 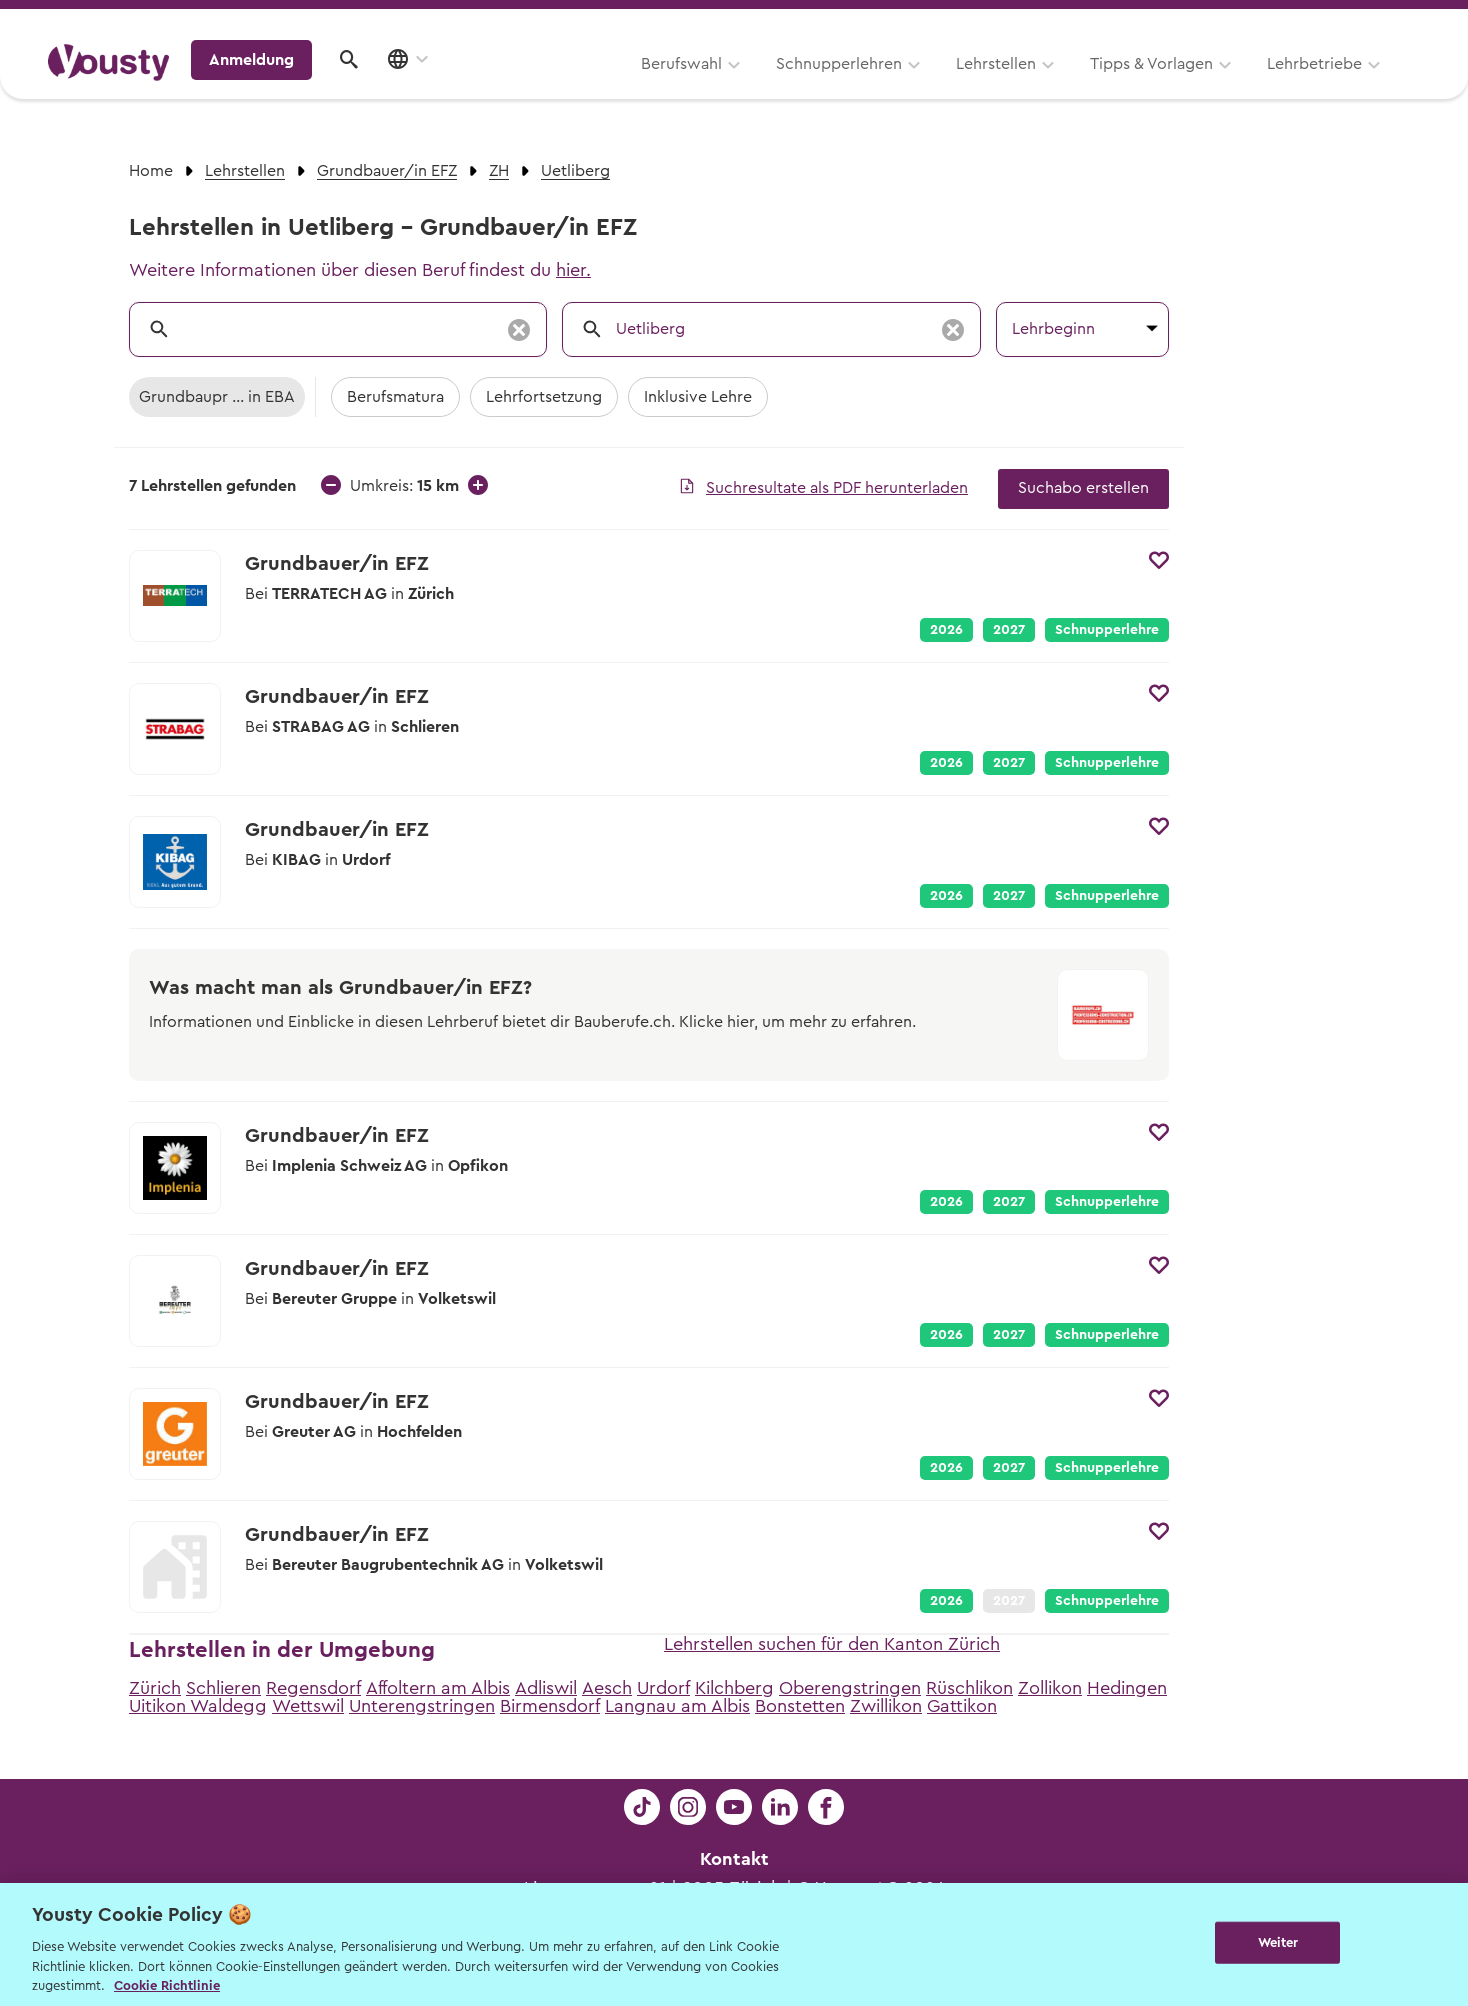 I want to click on Weiter, so click(x=1278, y=1942).